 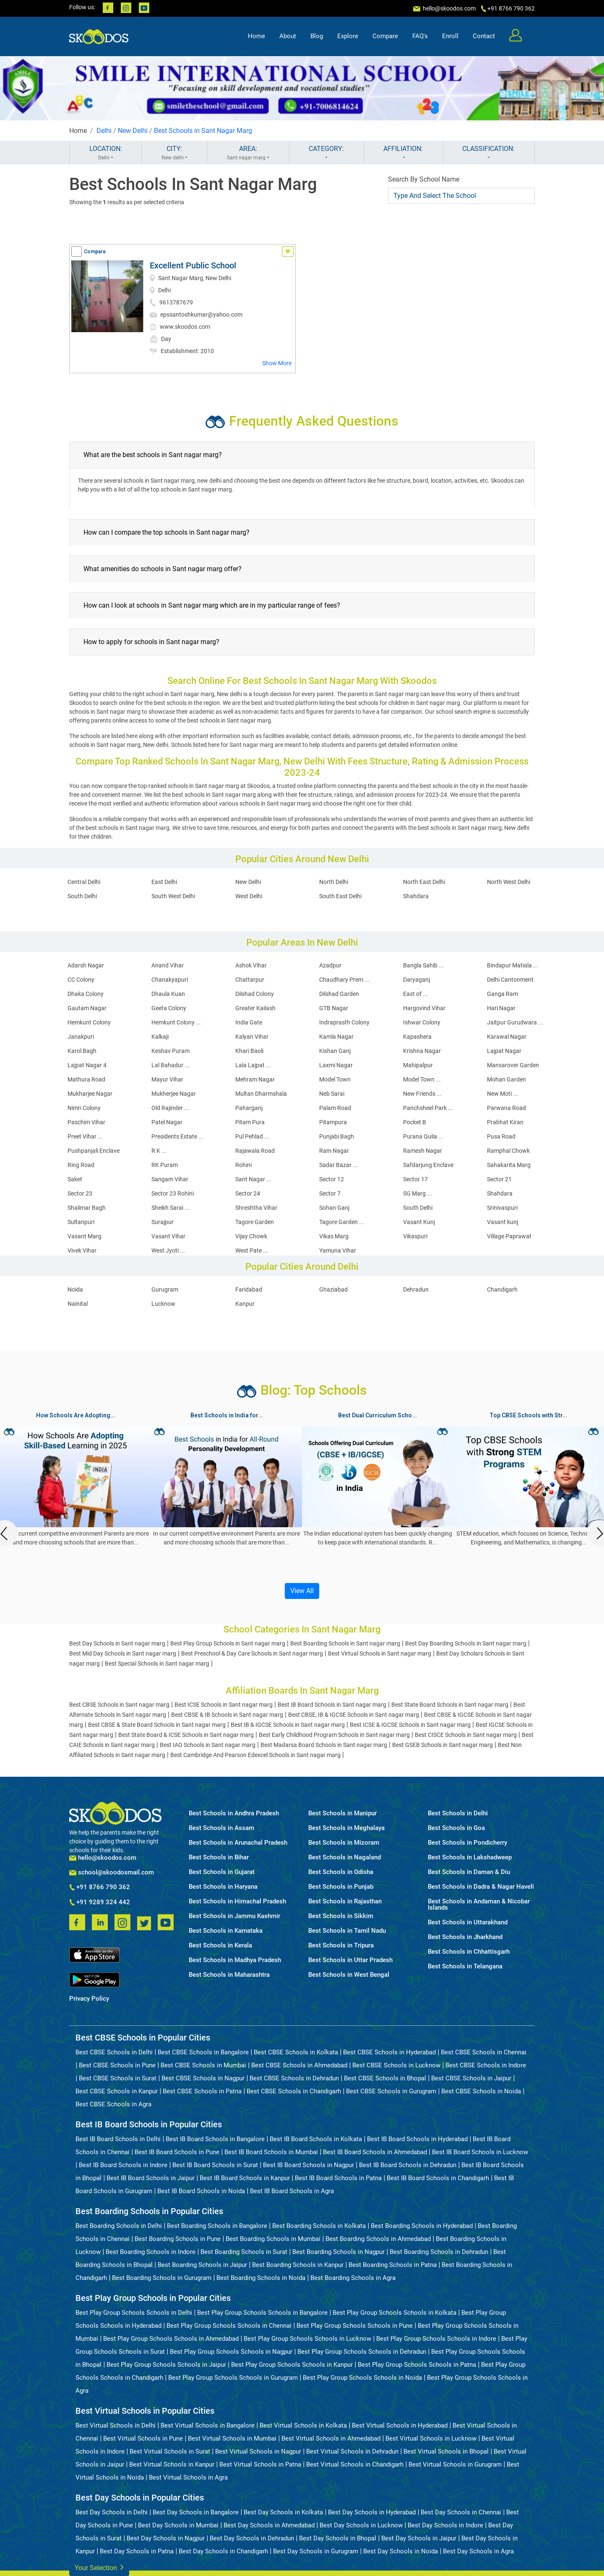 I want to click on Best Schools in Assam, so click(x=221, y=1828).